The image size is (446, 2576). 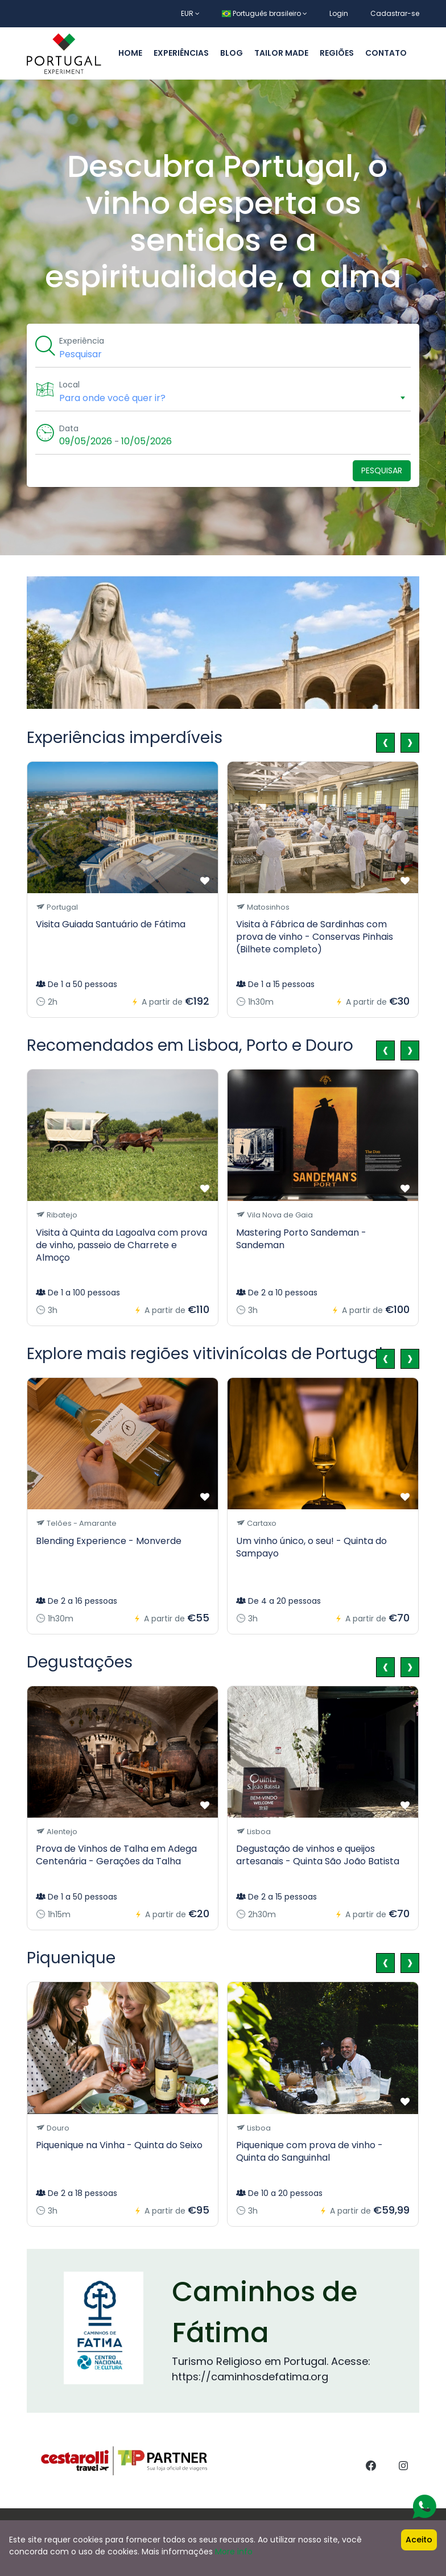 What do you see at coordinates (338, 13) in the screenshot?
I see `Login` at bounding box center [338, 13].